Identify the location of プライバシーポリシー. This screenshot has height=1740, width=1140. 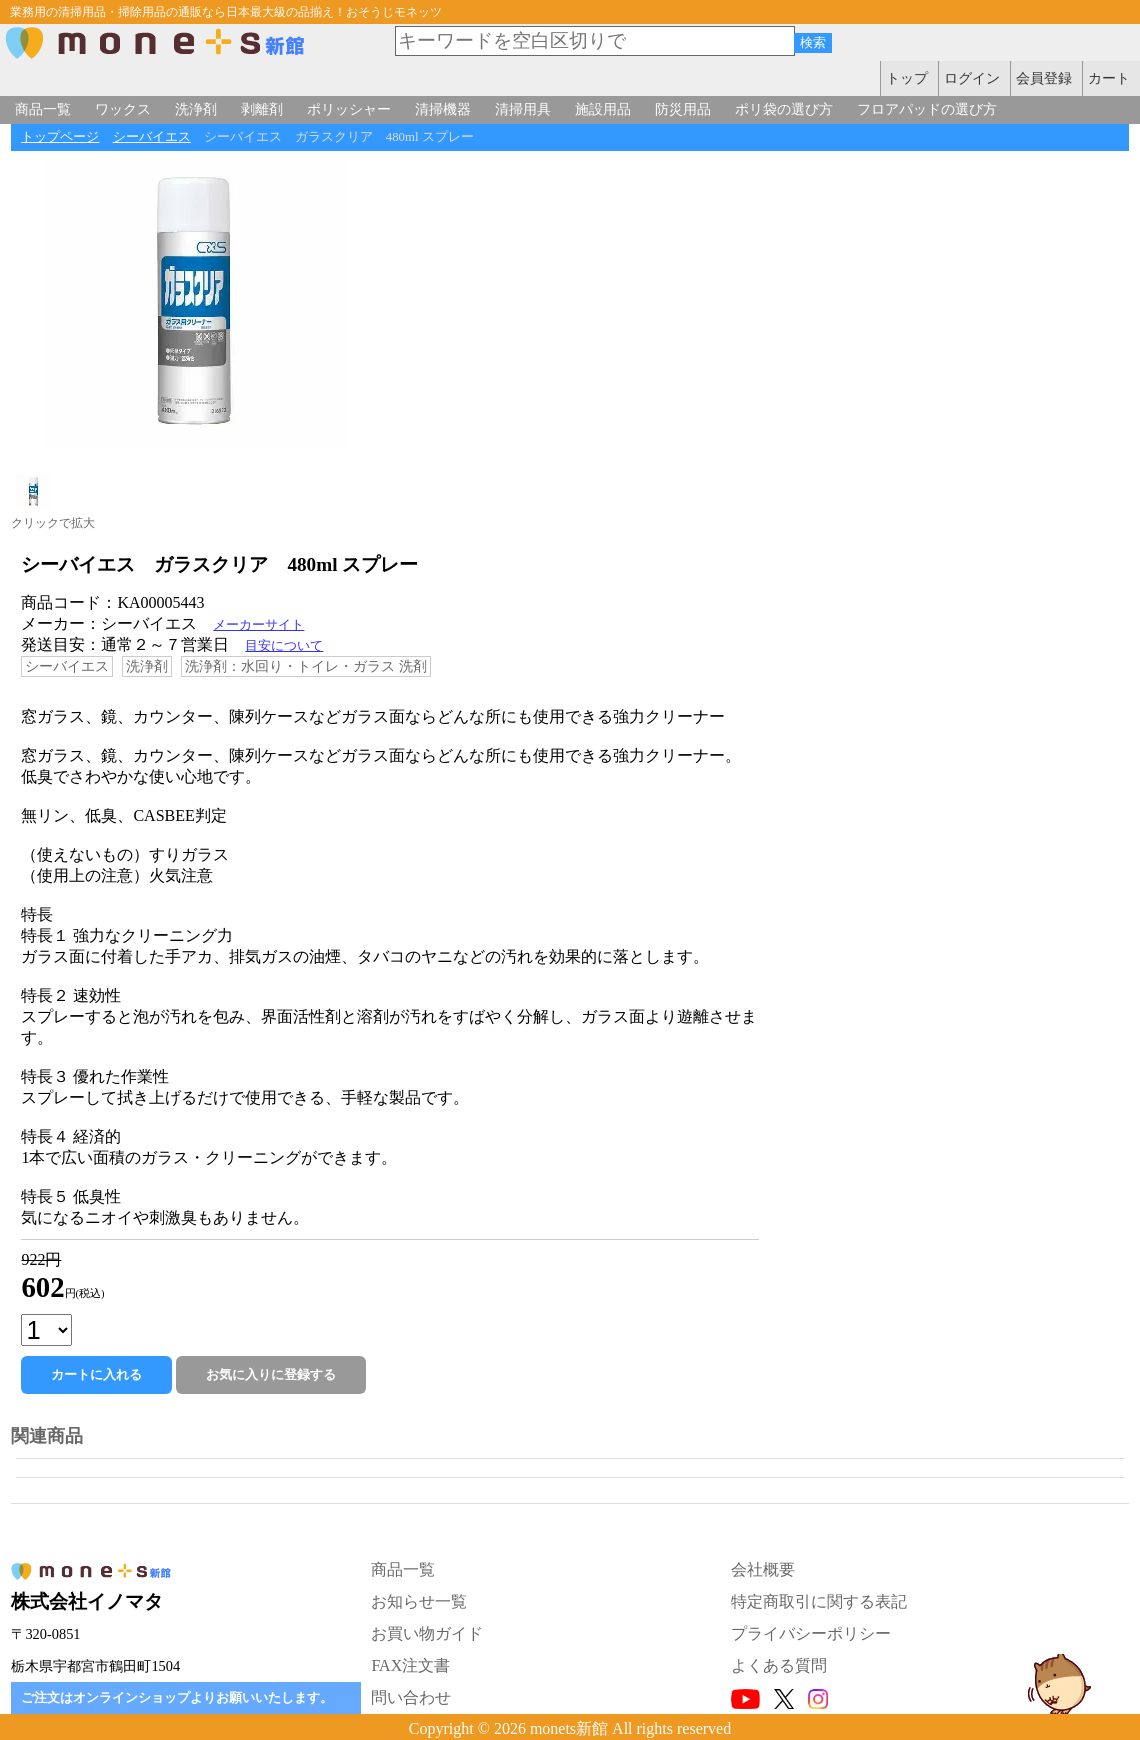
(811, 1633).